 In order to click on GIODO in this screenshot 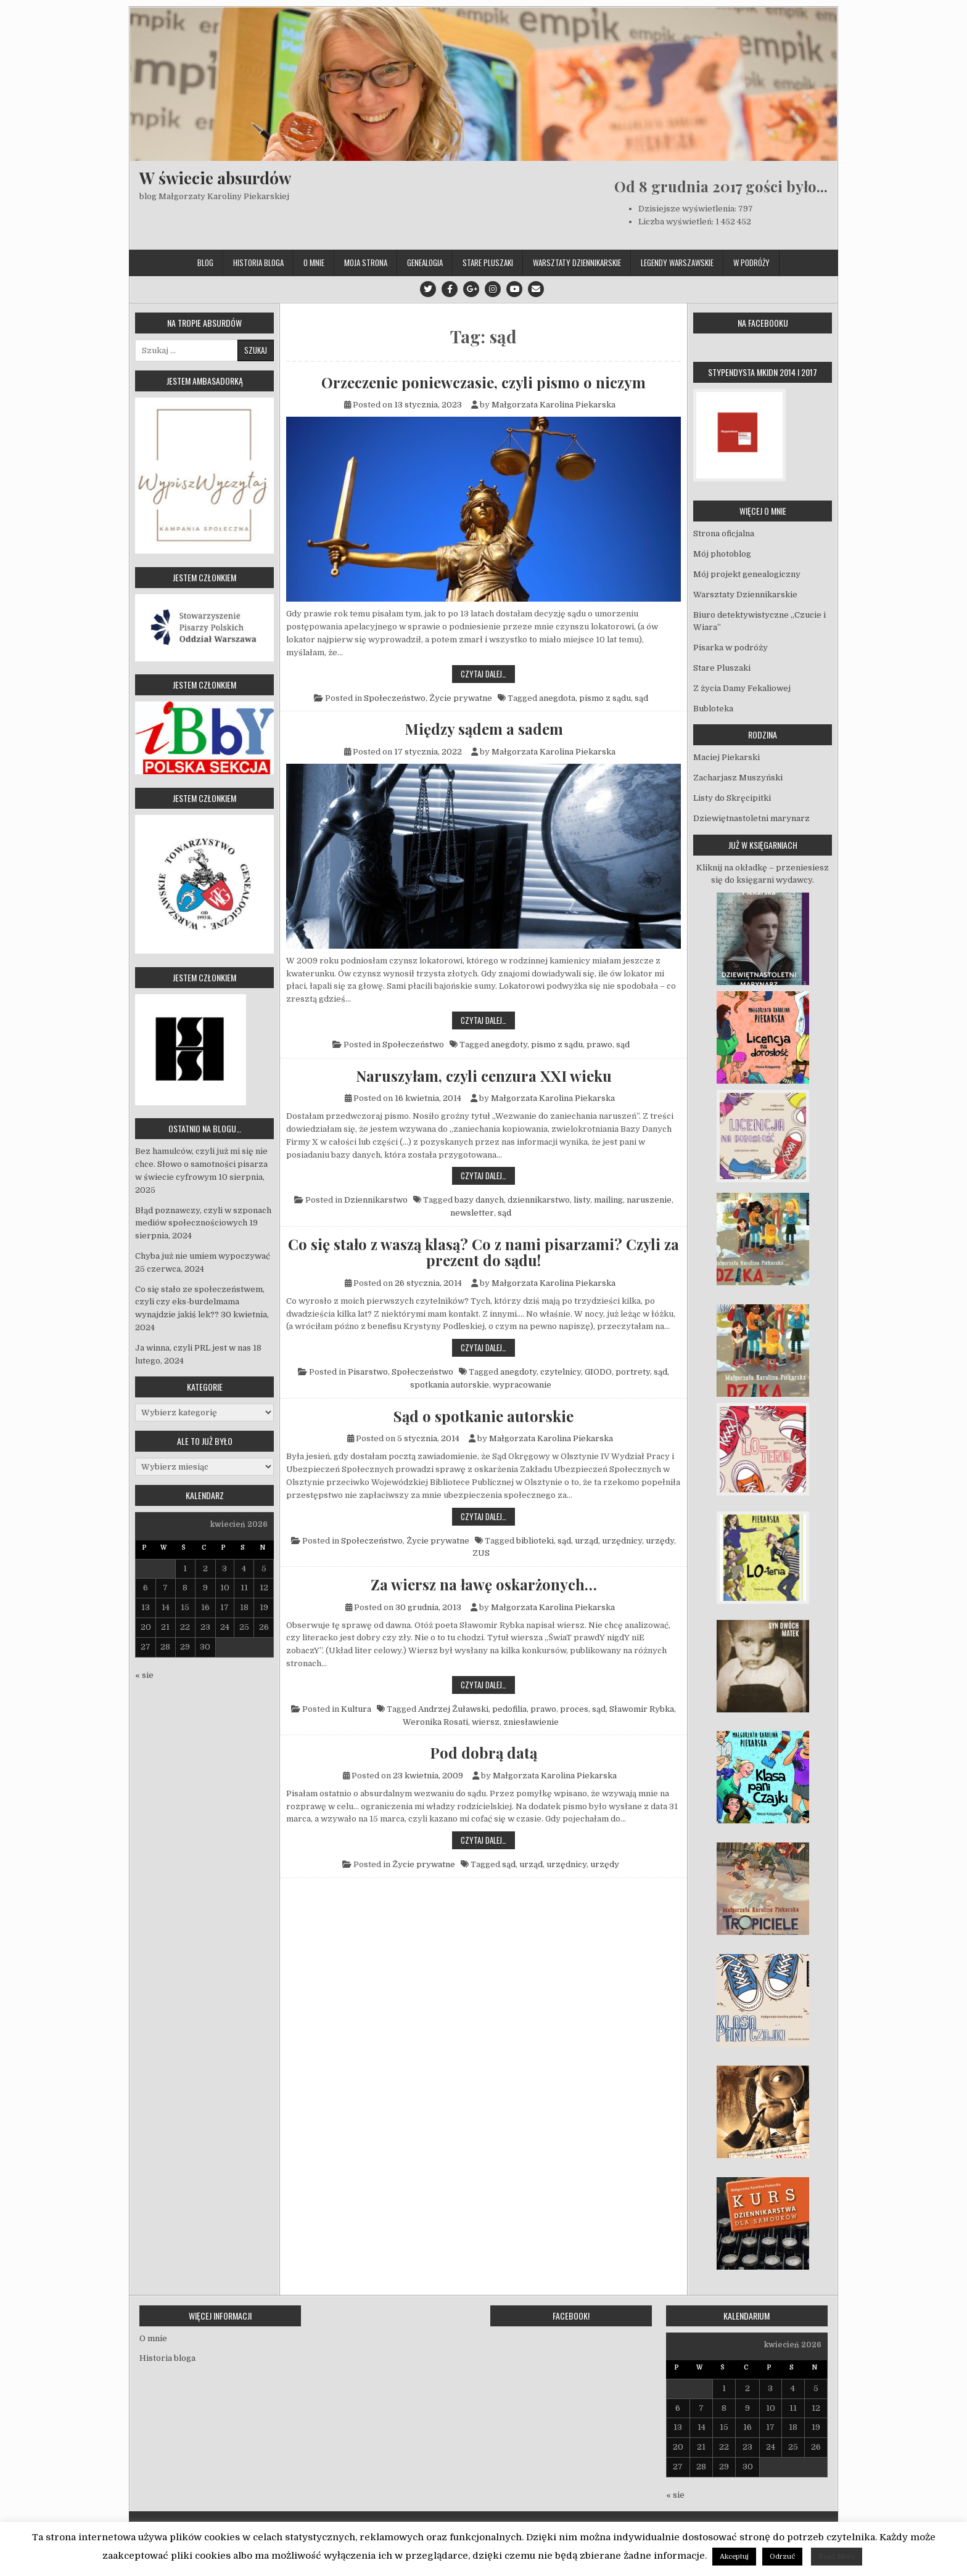, I will do `click(598, 1371)`.